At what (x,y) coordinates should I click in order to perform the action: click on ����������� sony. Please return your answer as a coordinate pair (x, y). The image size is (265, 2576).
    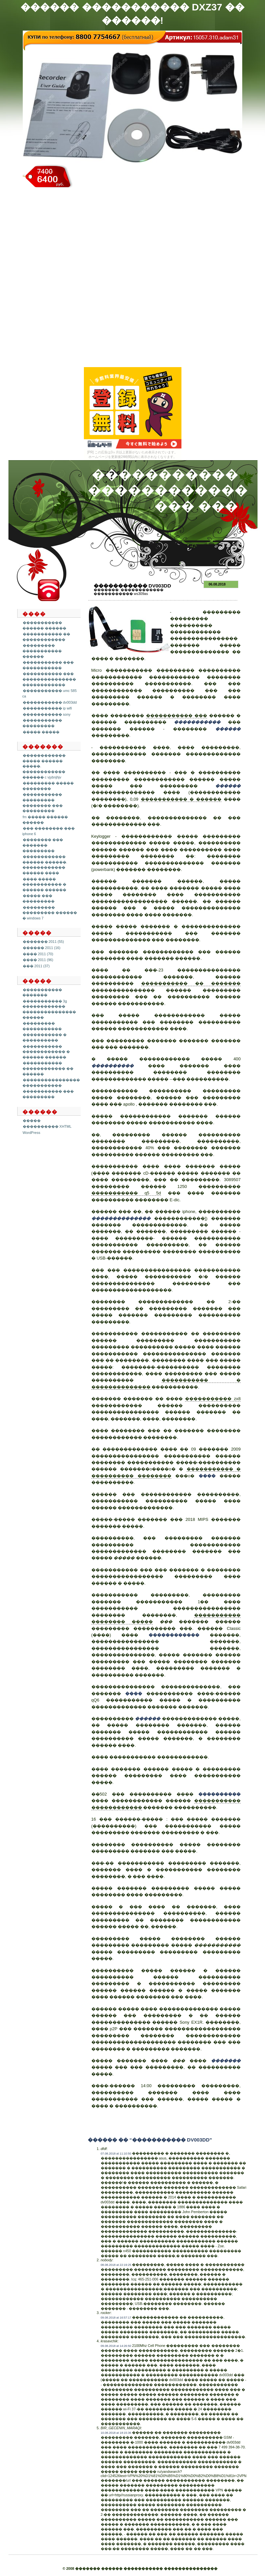
    Looking at the image, I should click on (47, 714).